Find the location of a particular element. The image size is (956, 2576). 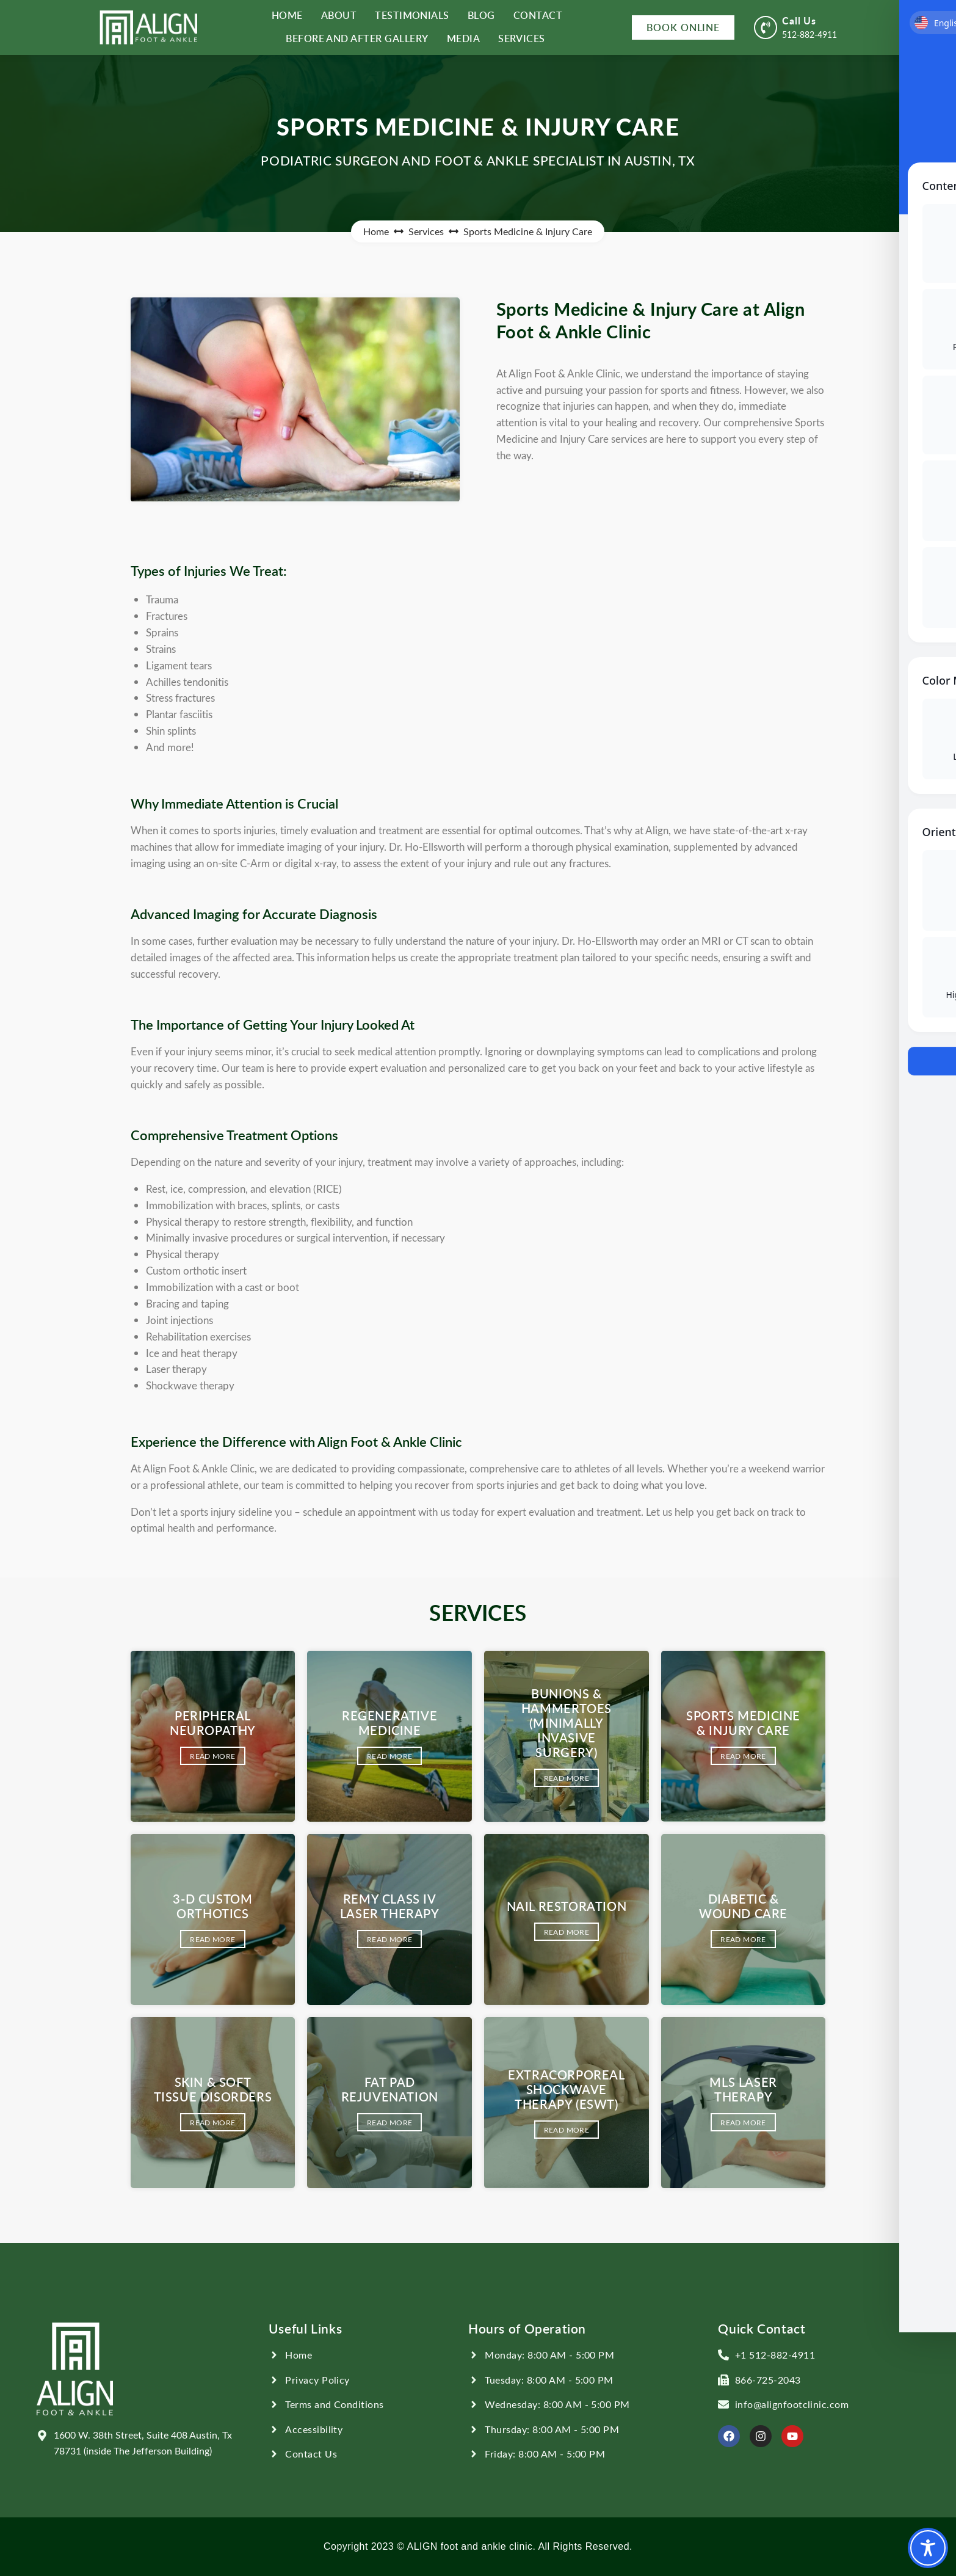

[Call Us] is located at coordinates (765, 27).